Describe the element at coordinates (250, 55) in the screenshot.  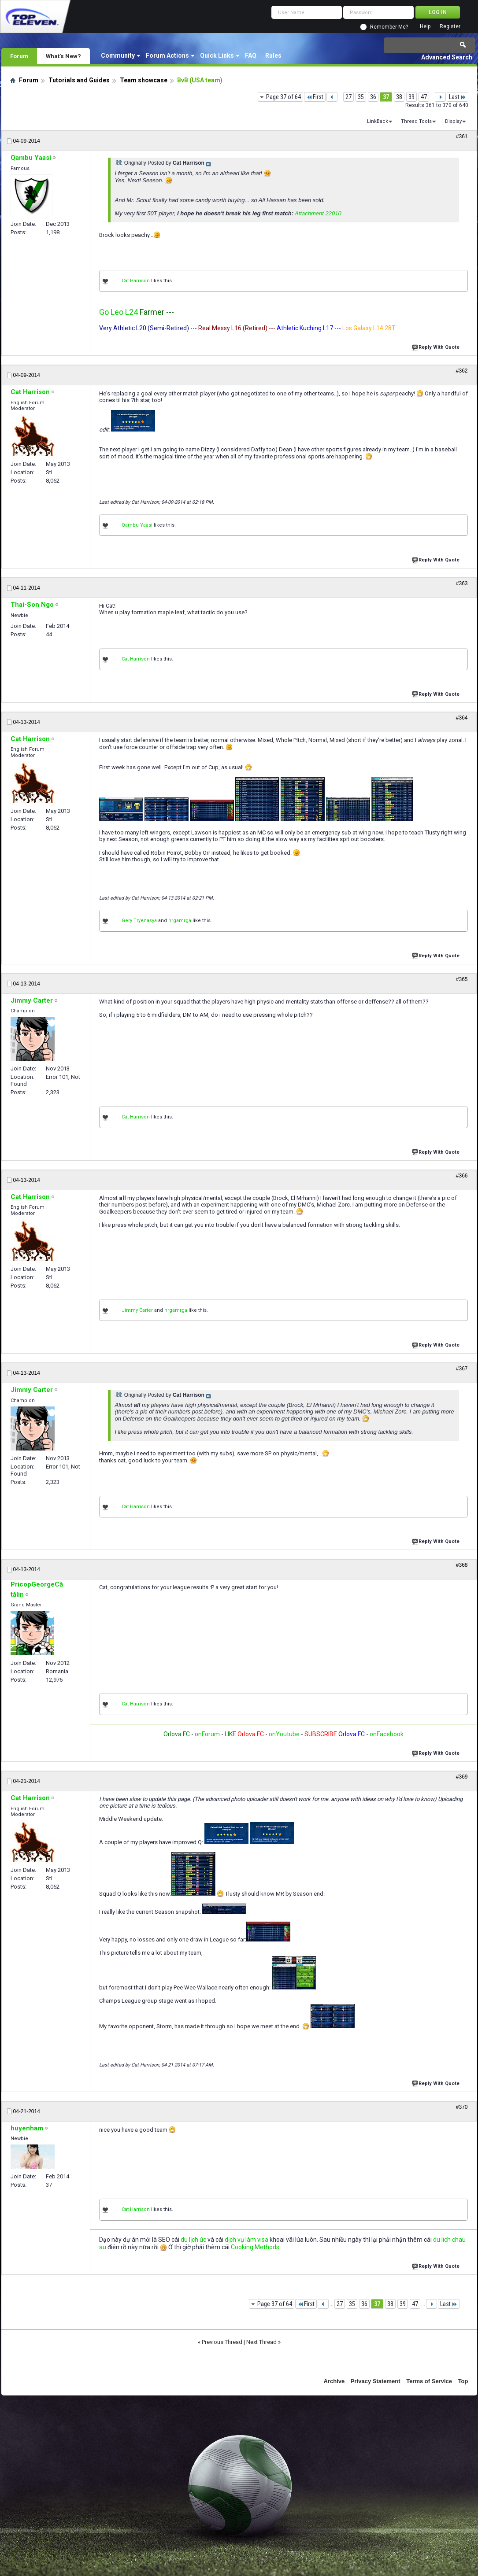
I see `FAQ` at that location.